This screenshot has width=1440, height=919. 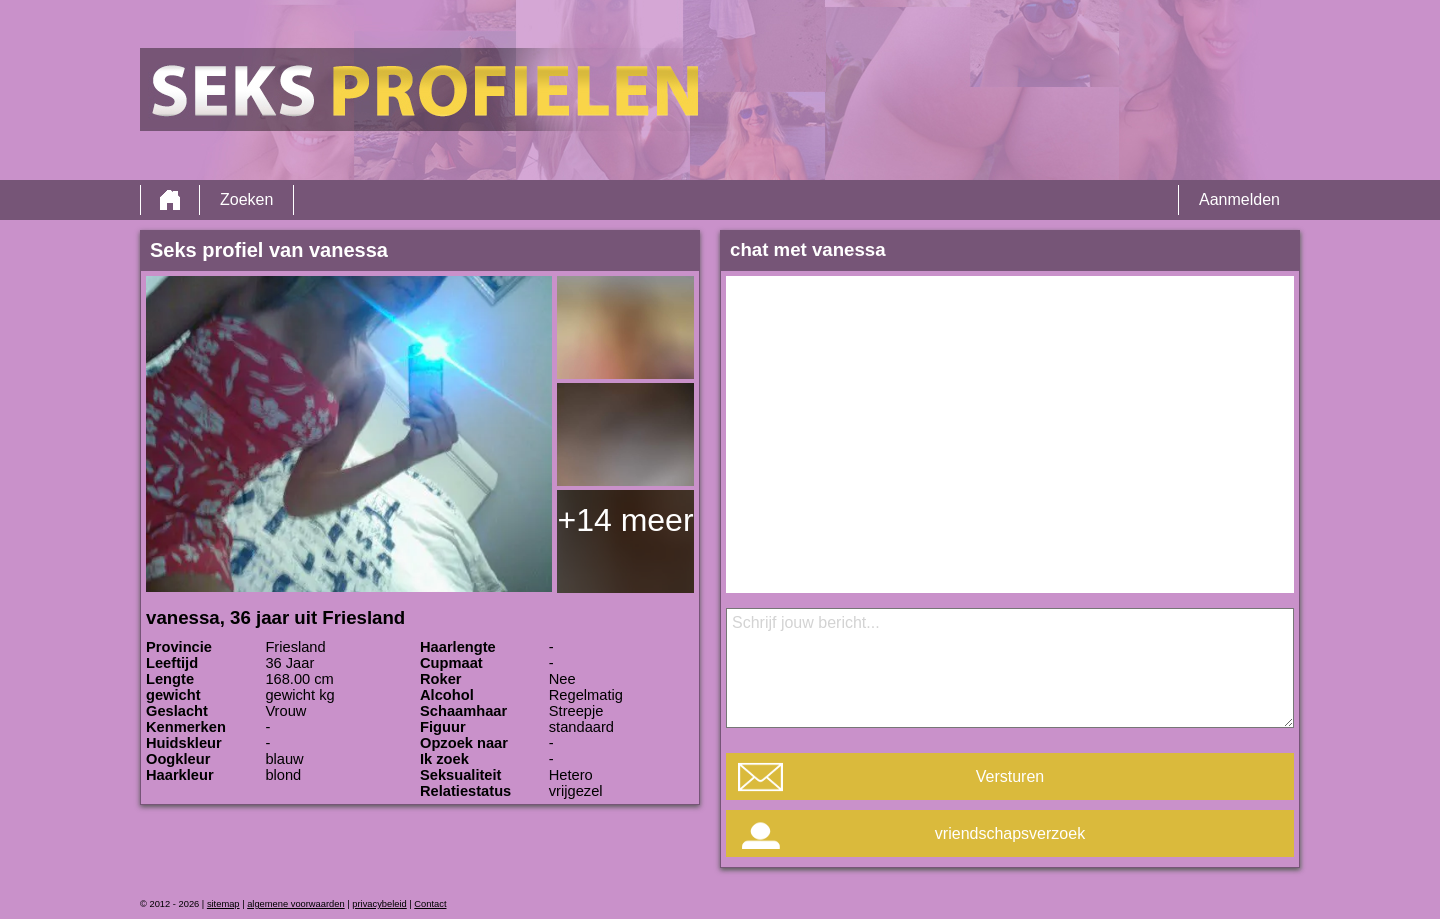 I want to click on privacybeleid, so click(x=379, y=904).